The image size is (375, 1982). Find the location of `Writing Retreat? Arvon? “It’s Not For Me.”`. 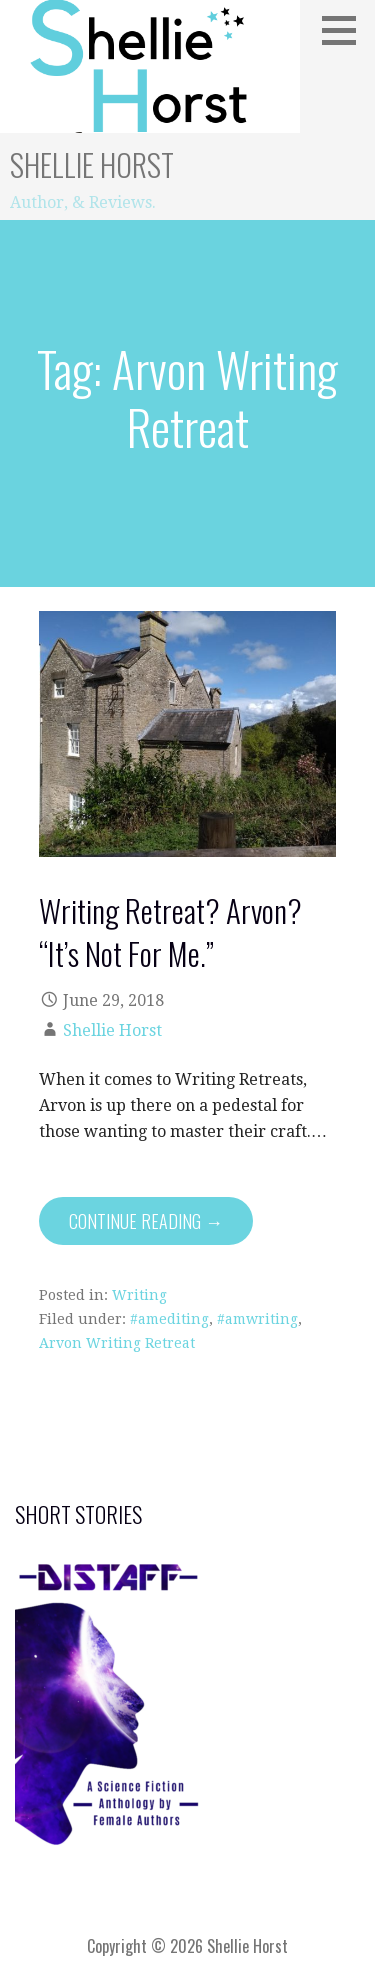

Writing Retreat? Arvon? “It’s Not For Me.” is located at coordinates (170, 931).